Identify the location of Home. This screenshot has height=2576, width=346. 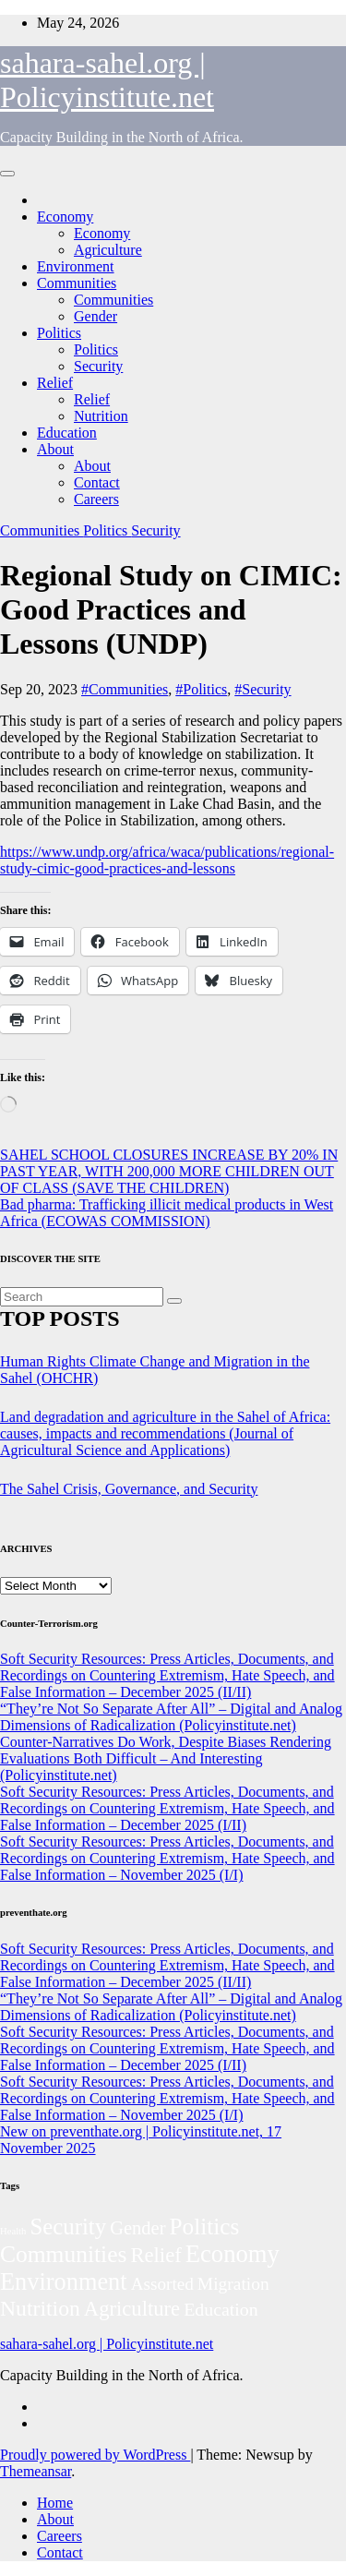
(55, 2502).